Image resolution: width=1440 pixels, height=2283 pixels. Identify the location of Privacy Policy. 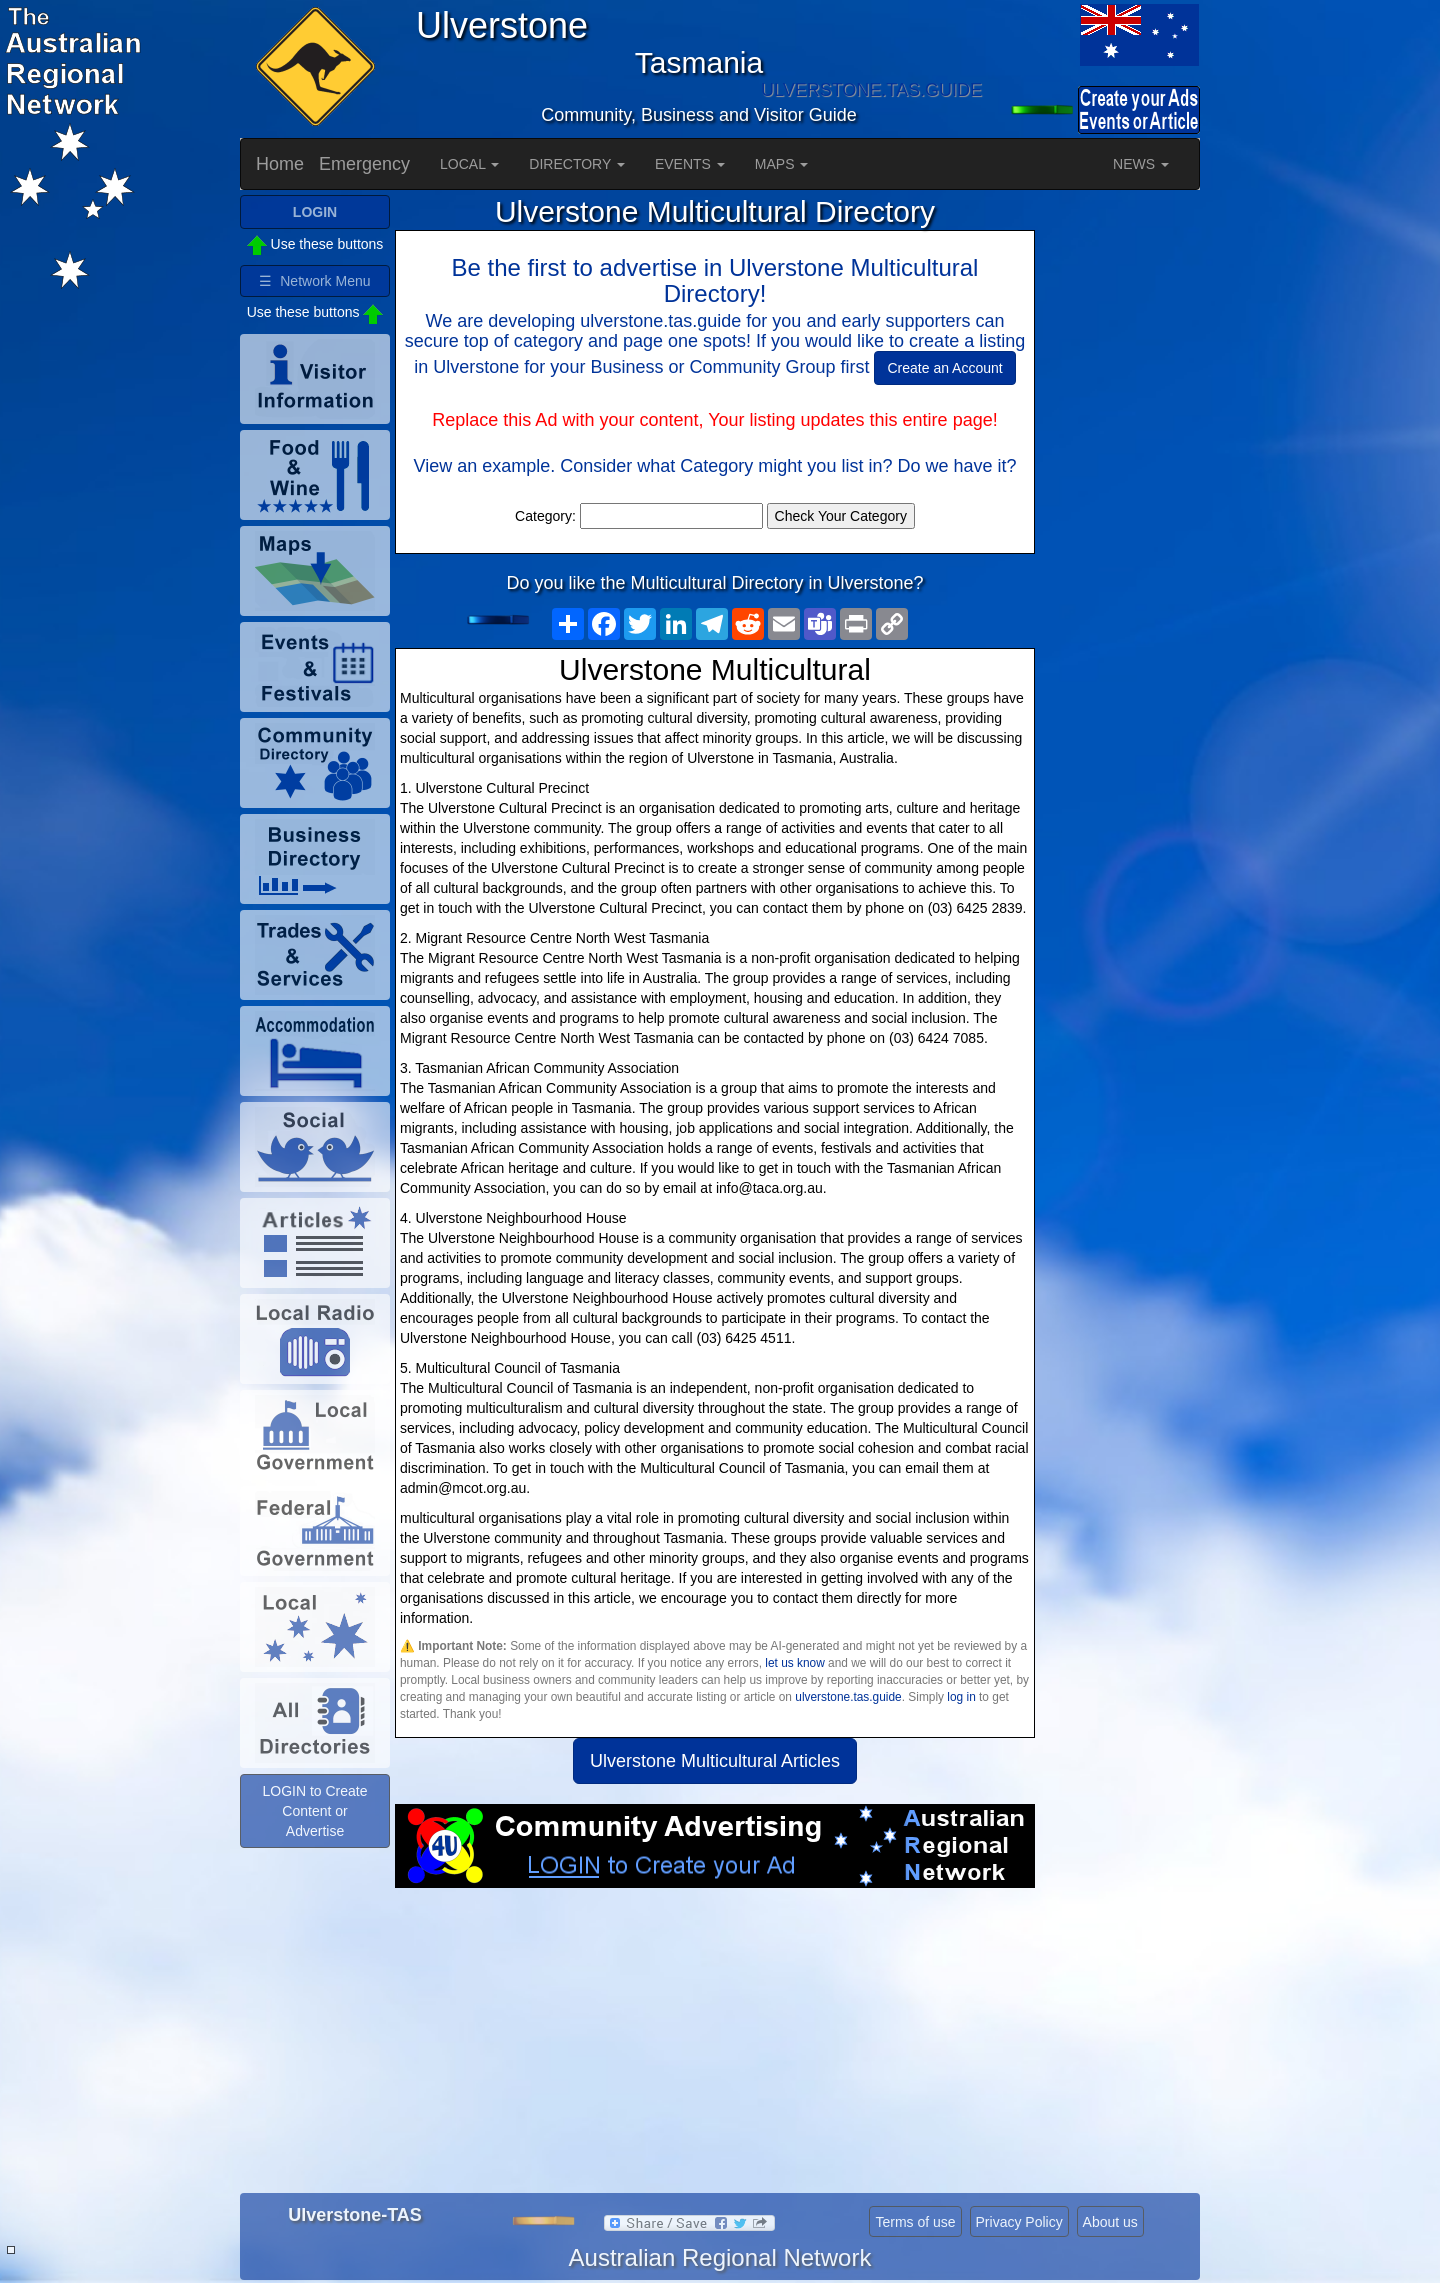
(1019, 2222).